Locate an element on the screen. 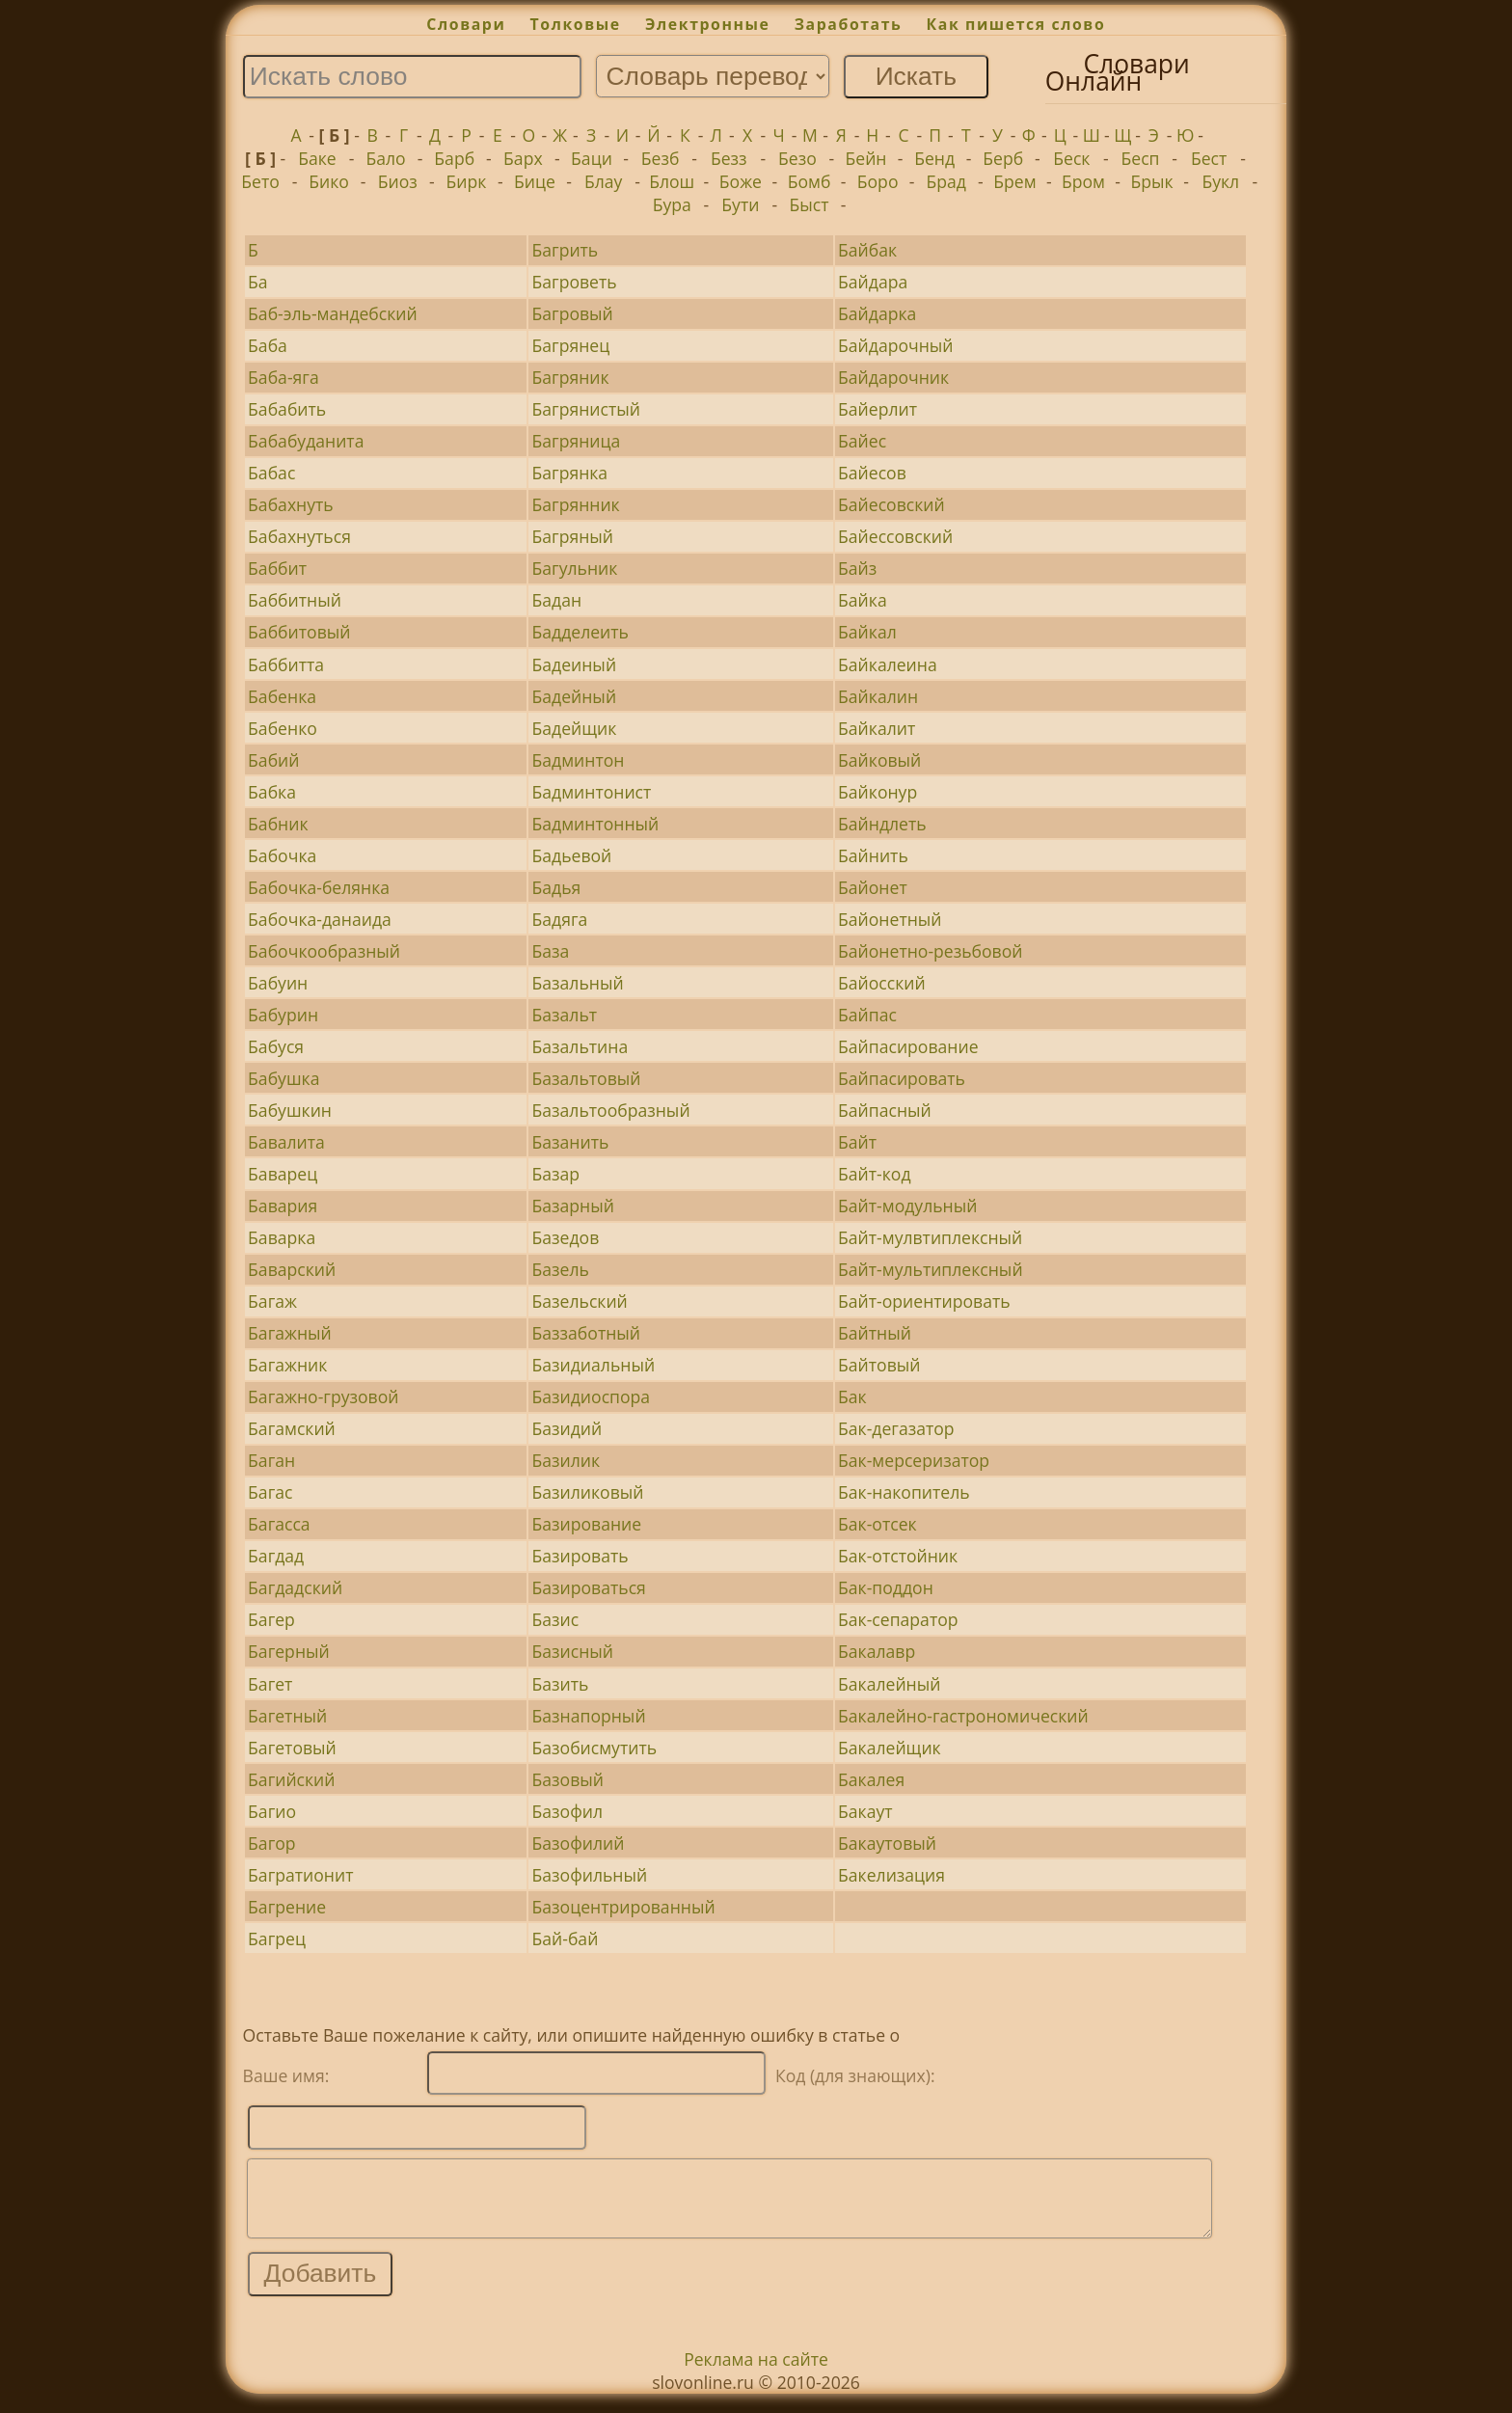 This screenshot has height=2413, width=1512. Бавалита is located at coordinates (286, 1141).